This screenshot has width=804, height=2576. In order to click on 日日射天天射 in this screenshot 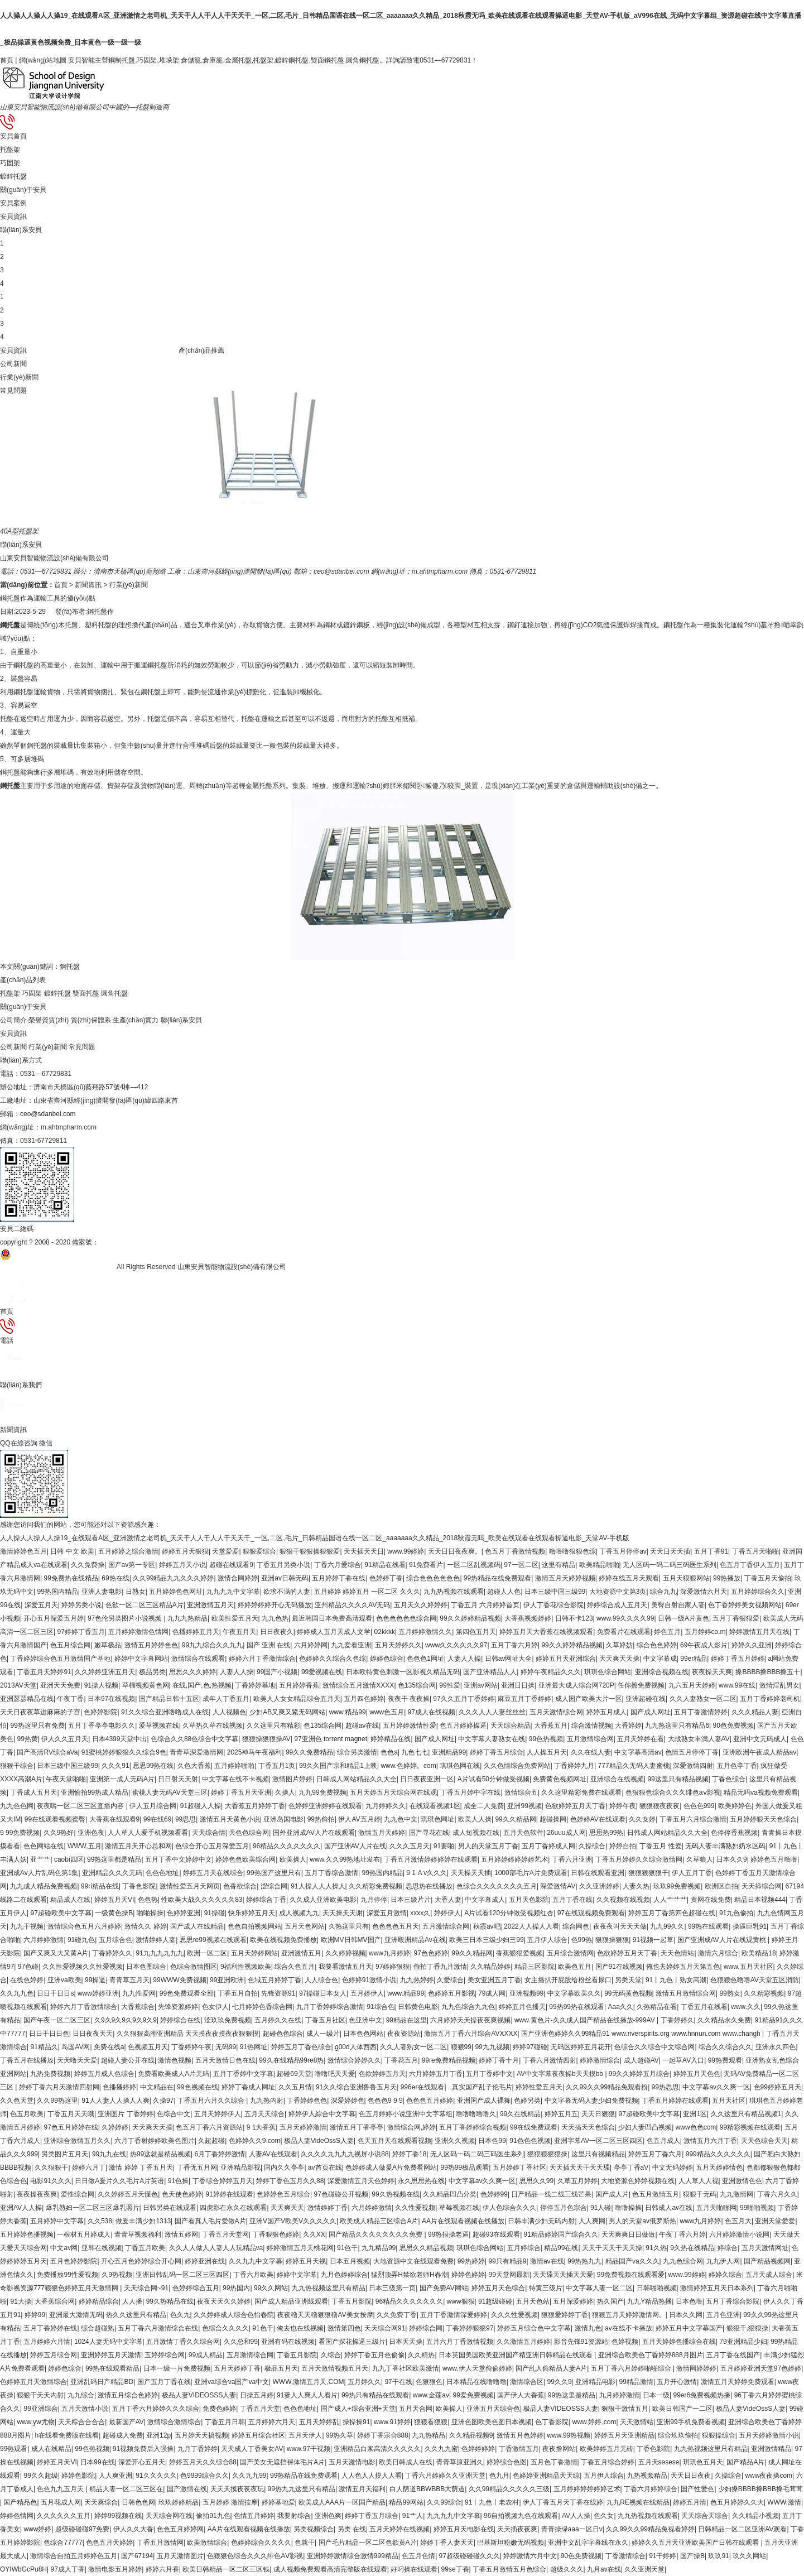, I will do `click(178, 1779)`.